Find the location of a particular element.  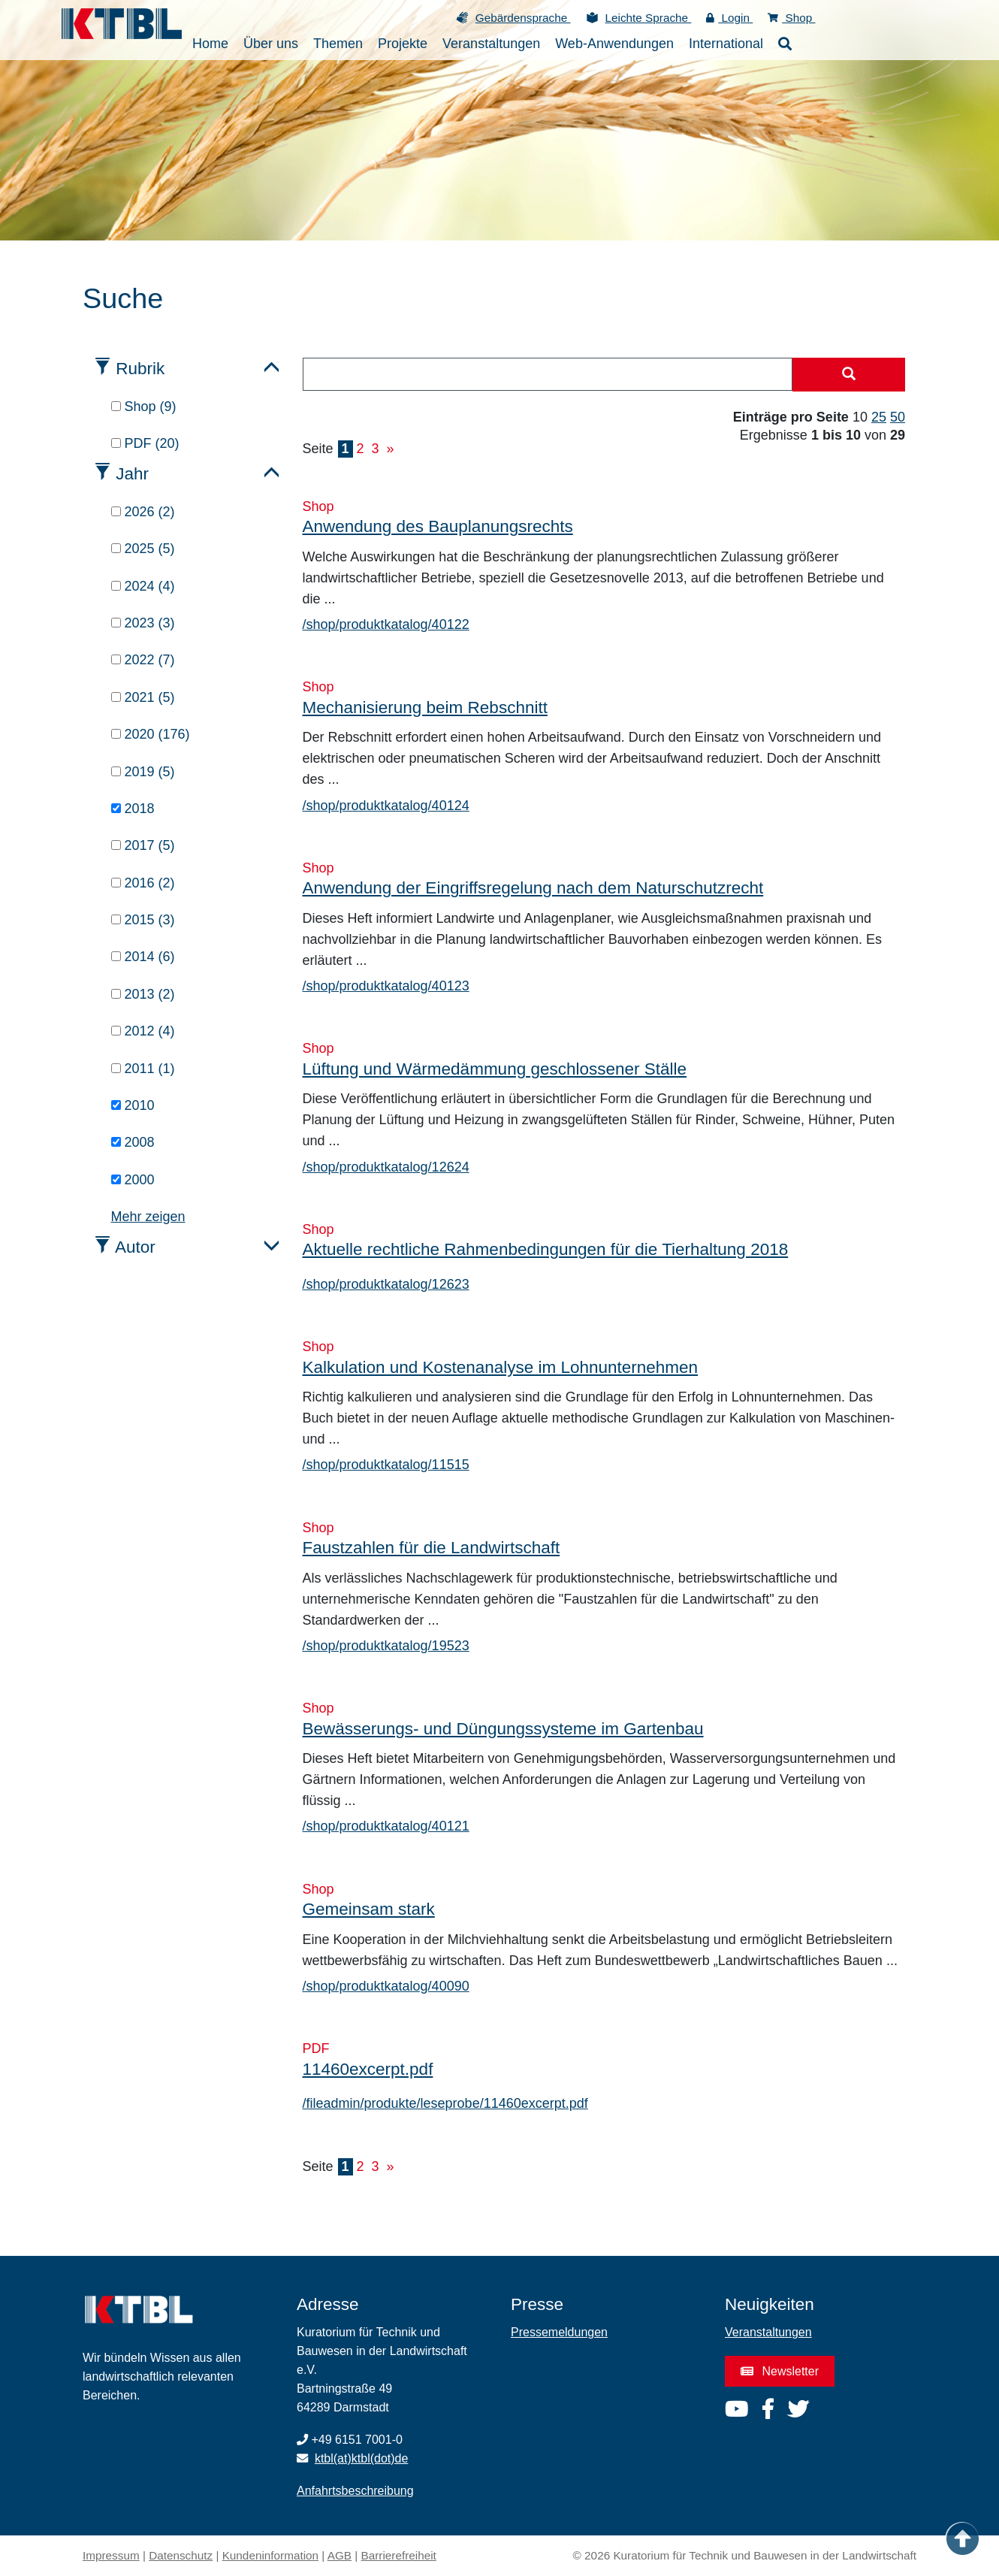

2011 (1) is located at coordinates (143, 1068).